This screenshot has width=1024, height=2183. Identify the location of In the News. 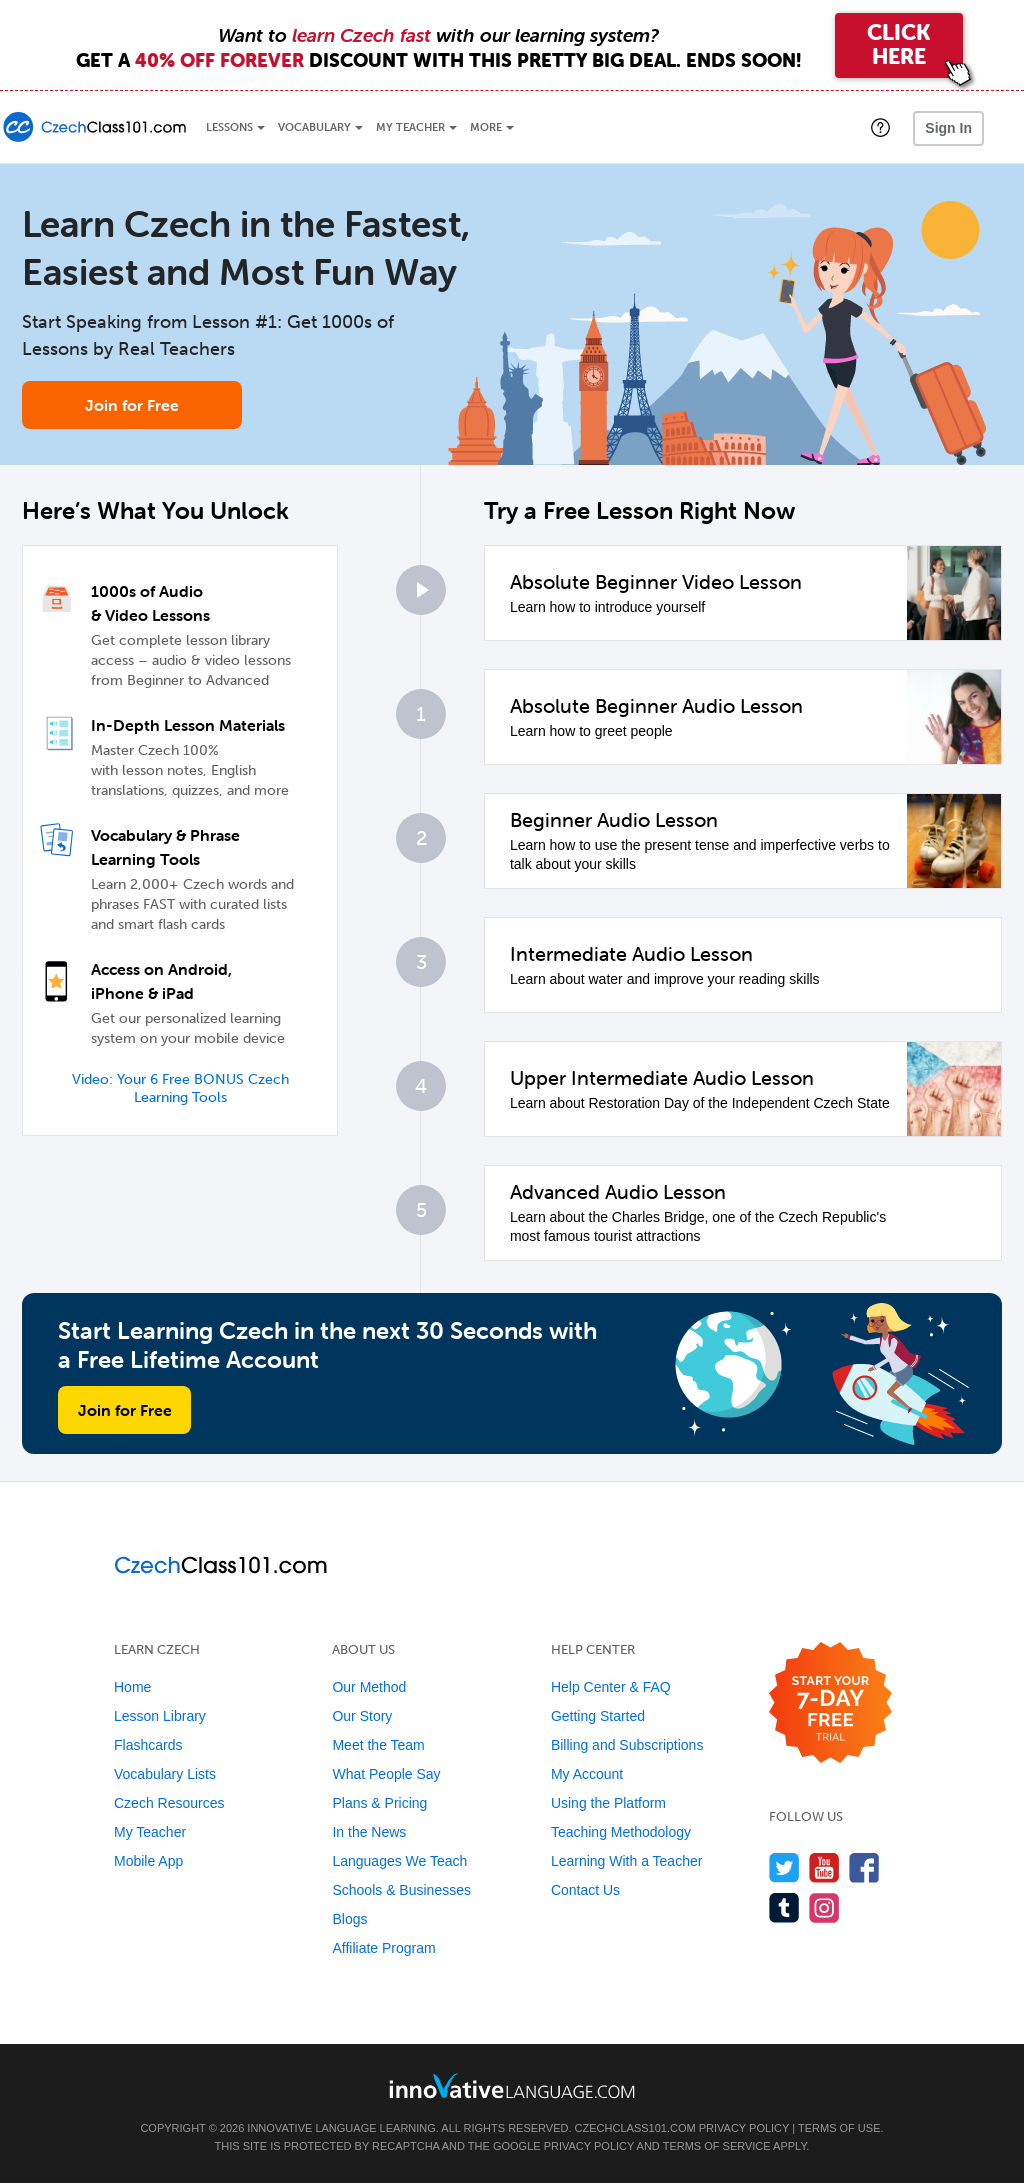
(369, 1832).